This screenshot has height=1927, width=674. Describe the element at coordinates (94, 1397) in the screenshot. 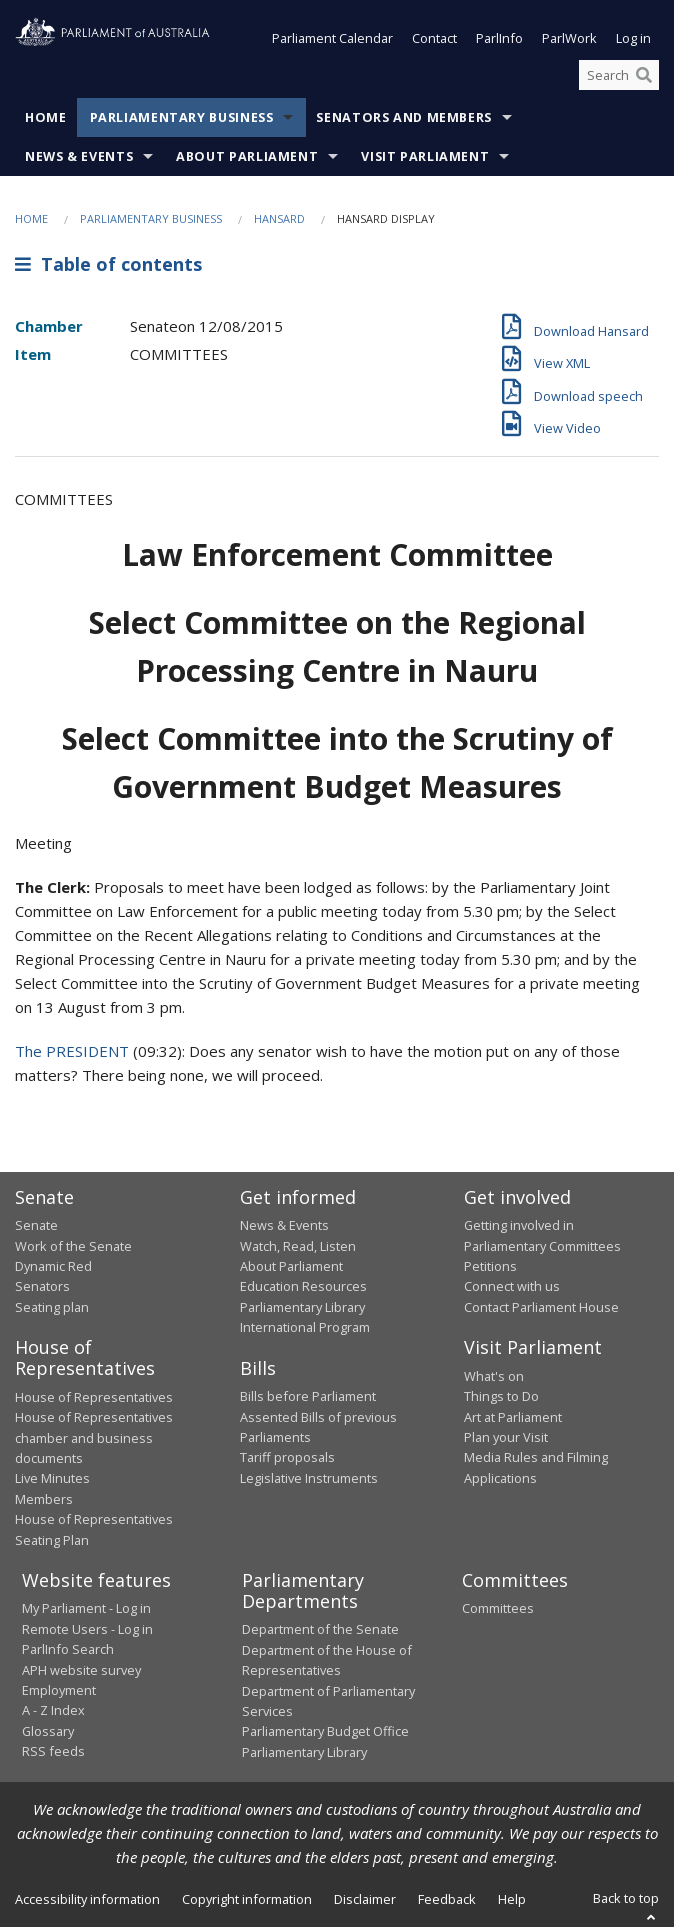

I see `House of Representatives` at that location.